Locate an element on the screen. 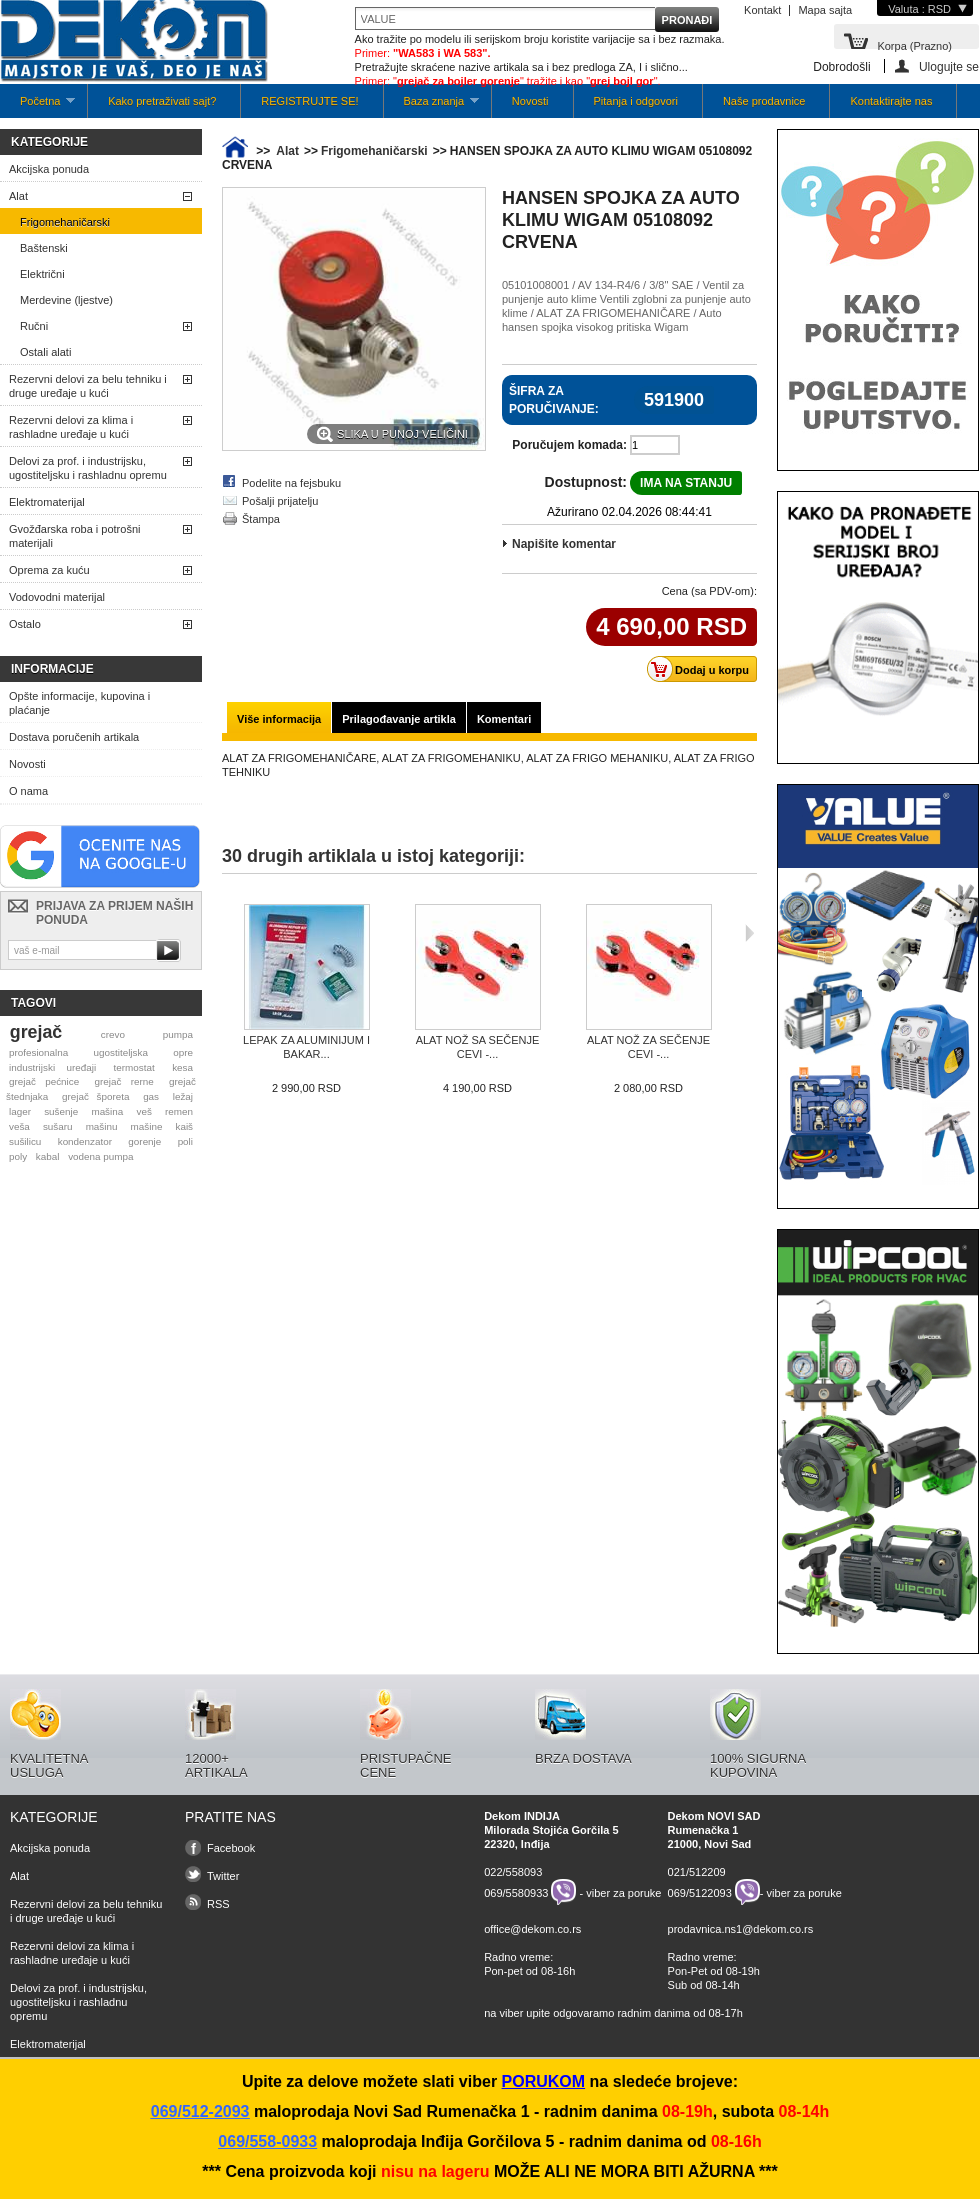 The image size is (980, 2199). vodena pumpa is located at coordinates (100, 1156).